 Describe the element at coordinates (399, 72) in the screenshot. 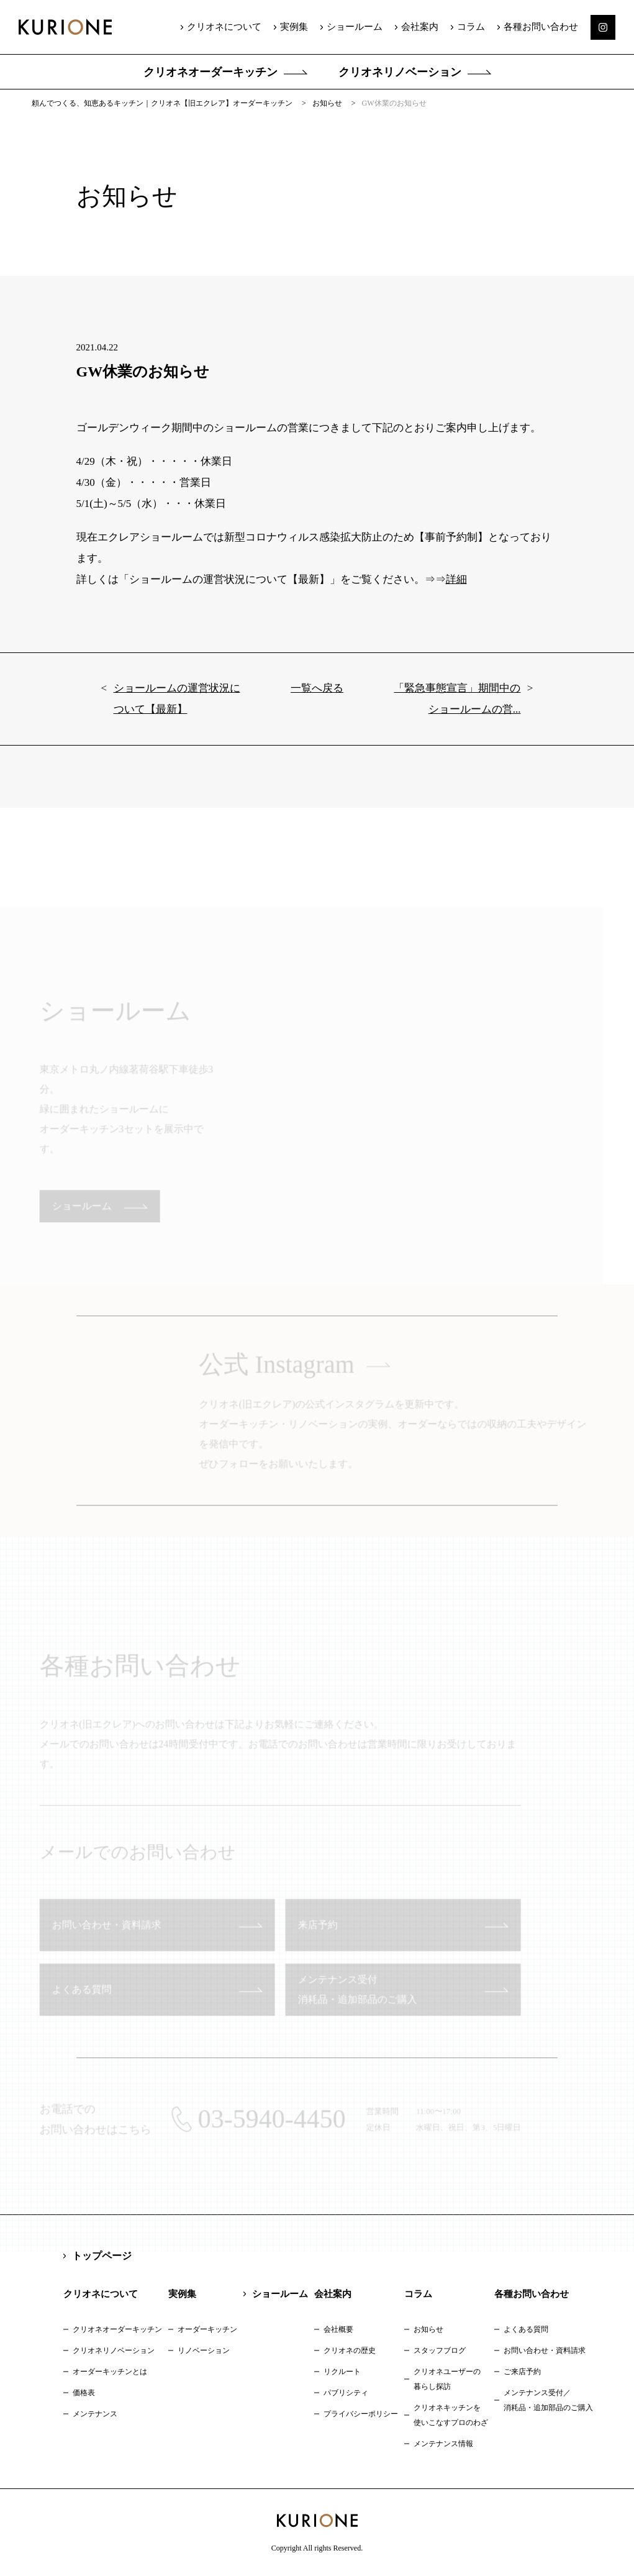

I see `クリオネリノベーション` at that location.